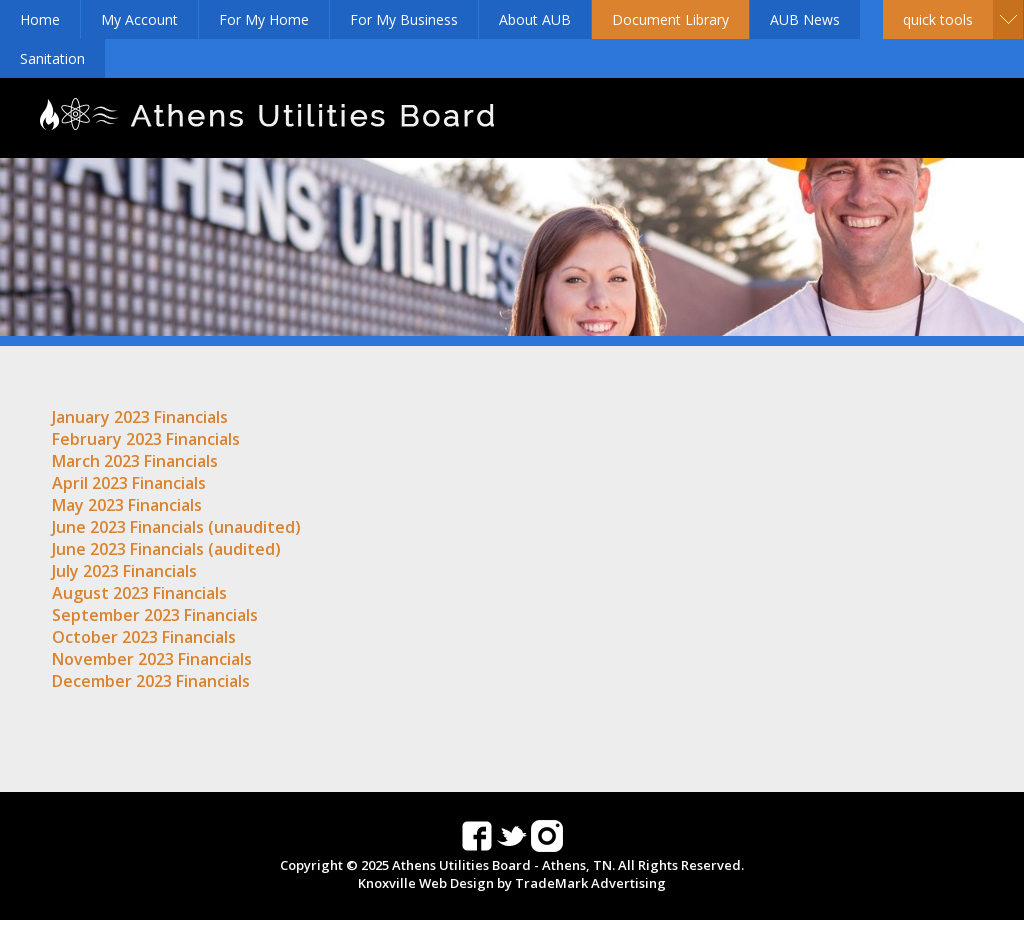 This screenshot has height=927, width=1024. I want to click on Knoxville Web Design by TradeMark Advertising, so click(512, 883).